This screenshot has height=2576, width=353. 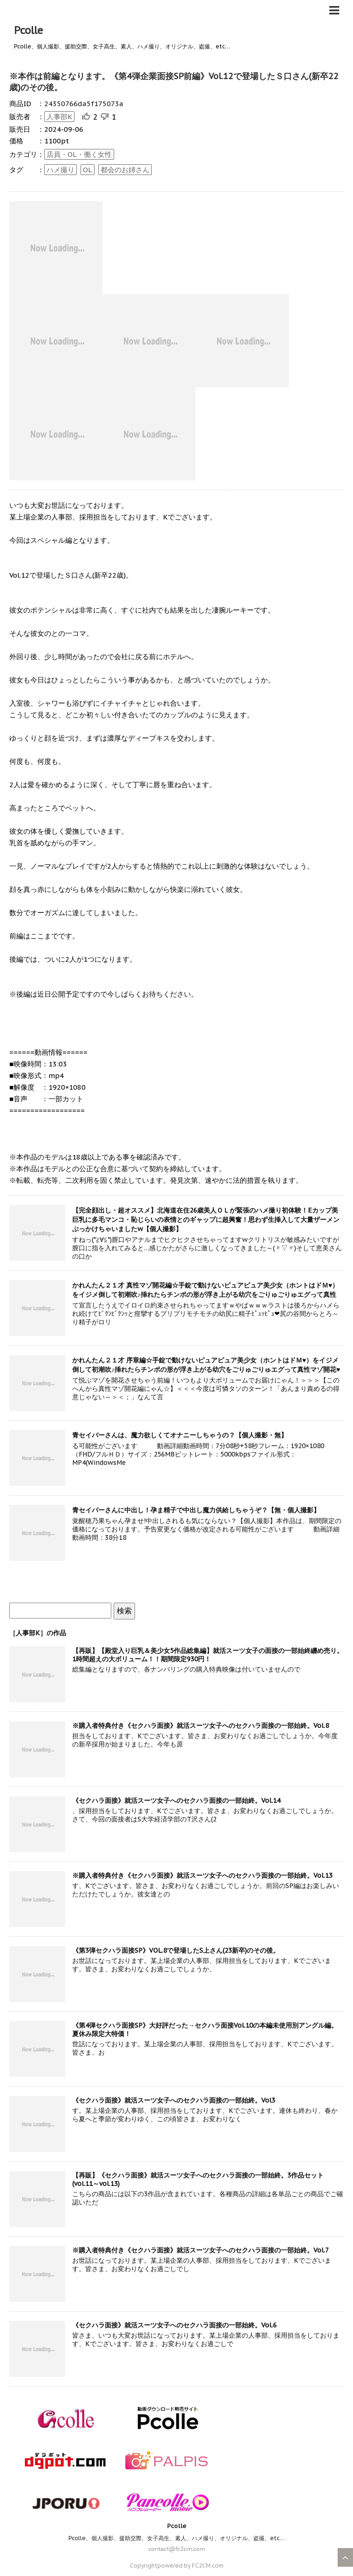 What do you see at coordinates (176, 1800) in the screenshot?
I see `《セクハラ面接》就活スーツ女子へのセクハラ面接の一部始終。Vol.14` at bounding box center [176, 1800].